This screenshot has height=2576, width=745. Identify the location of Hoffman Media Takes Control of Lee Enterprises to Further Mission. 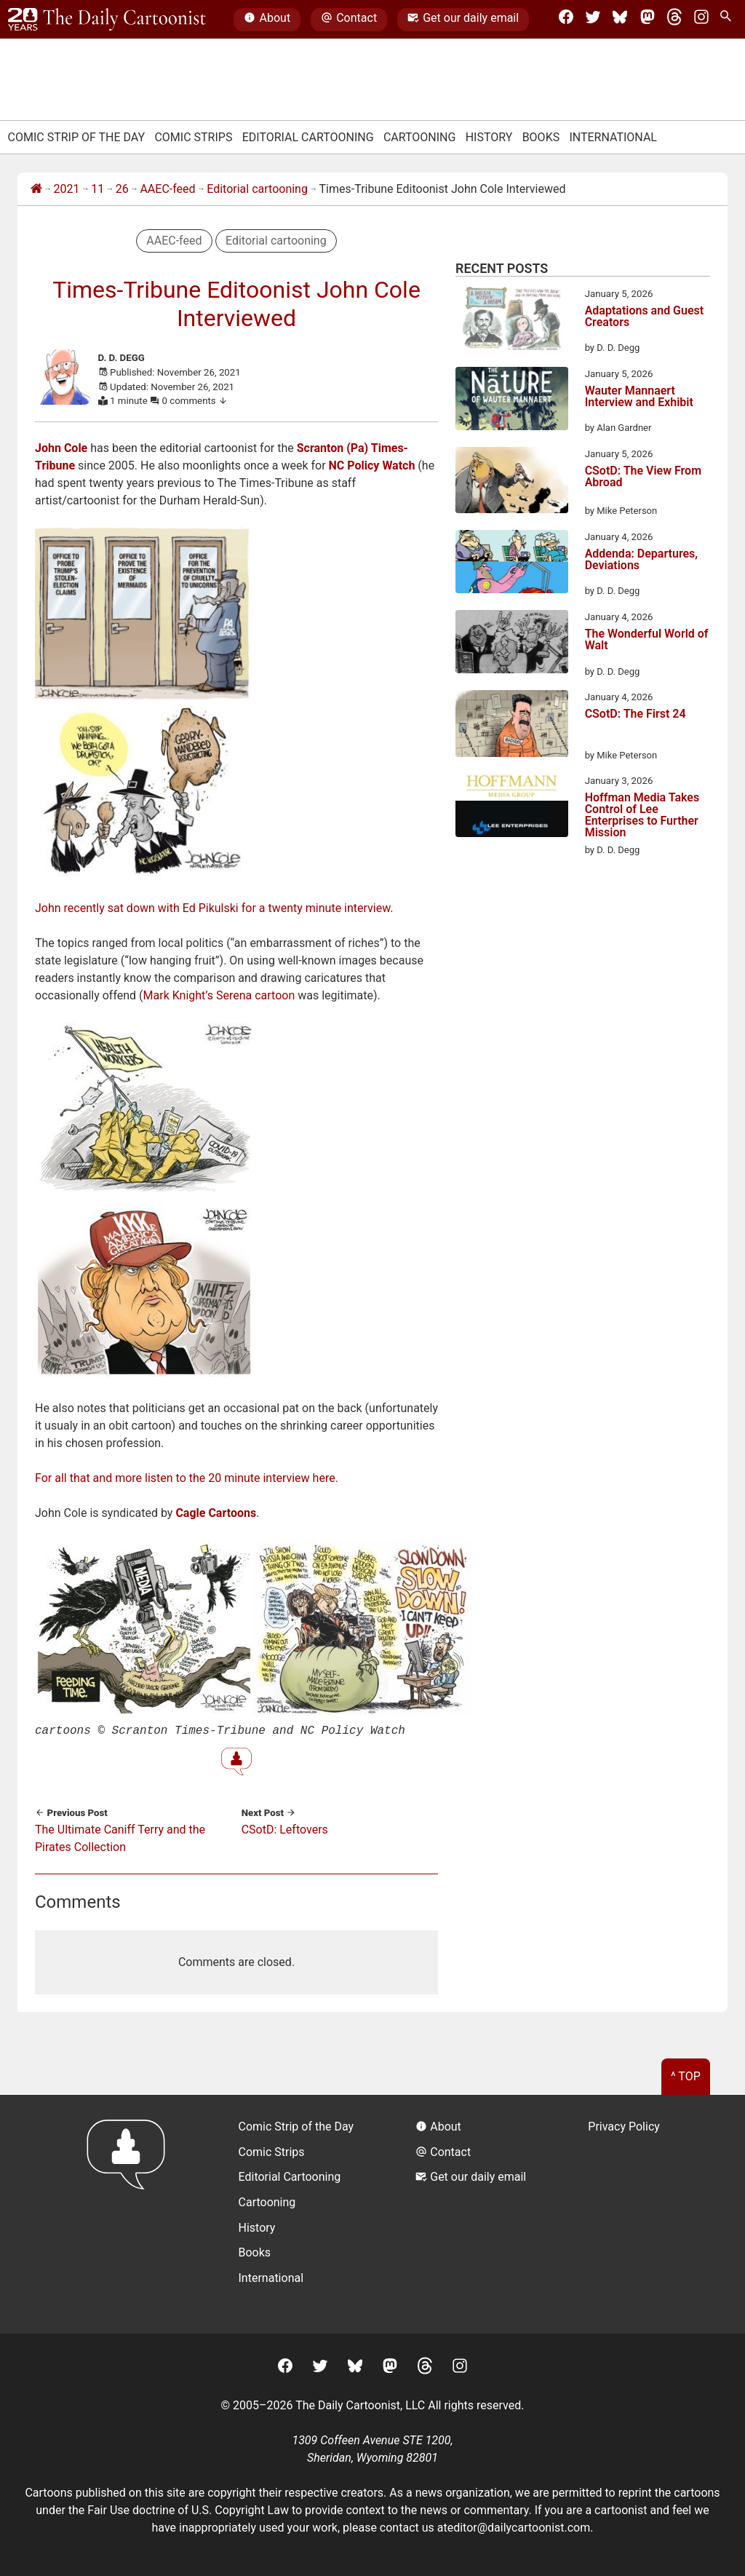
(642, 815).